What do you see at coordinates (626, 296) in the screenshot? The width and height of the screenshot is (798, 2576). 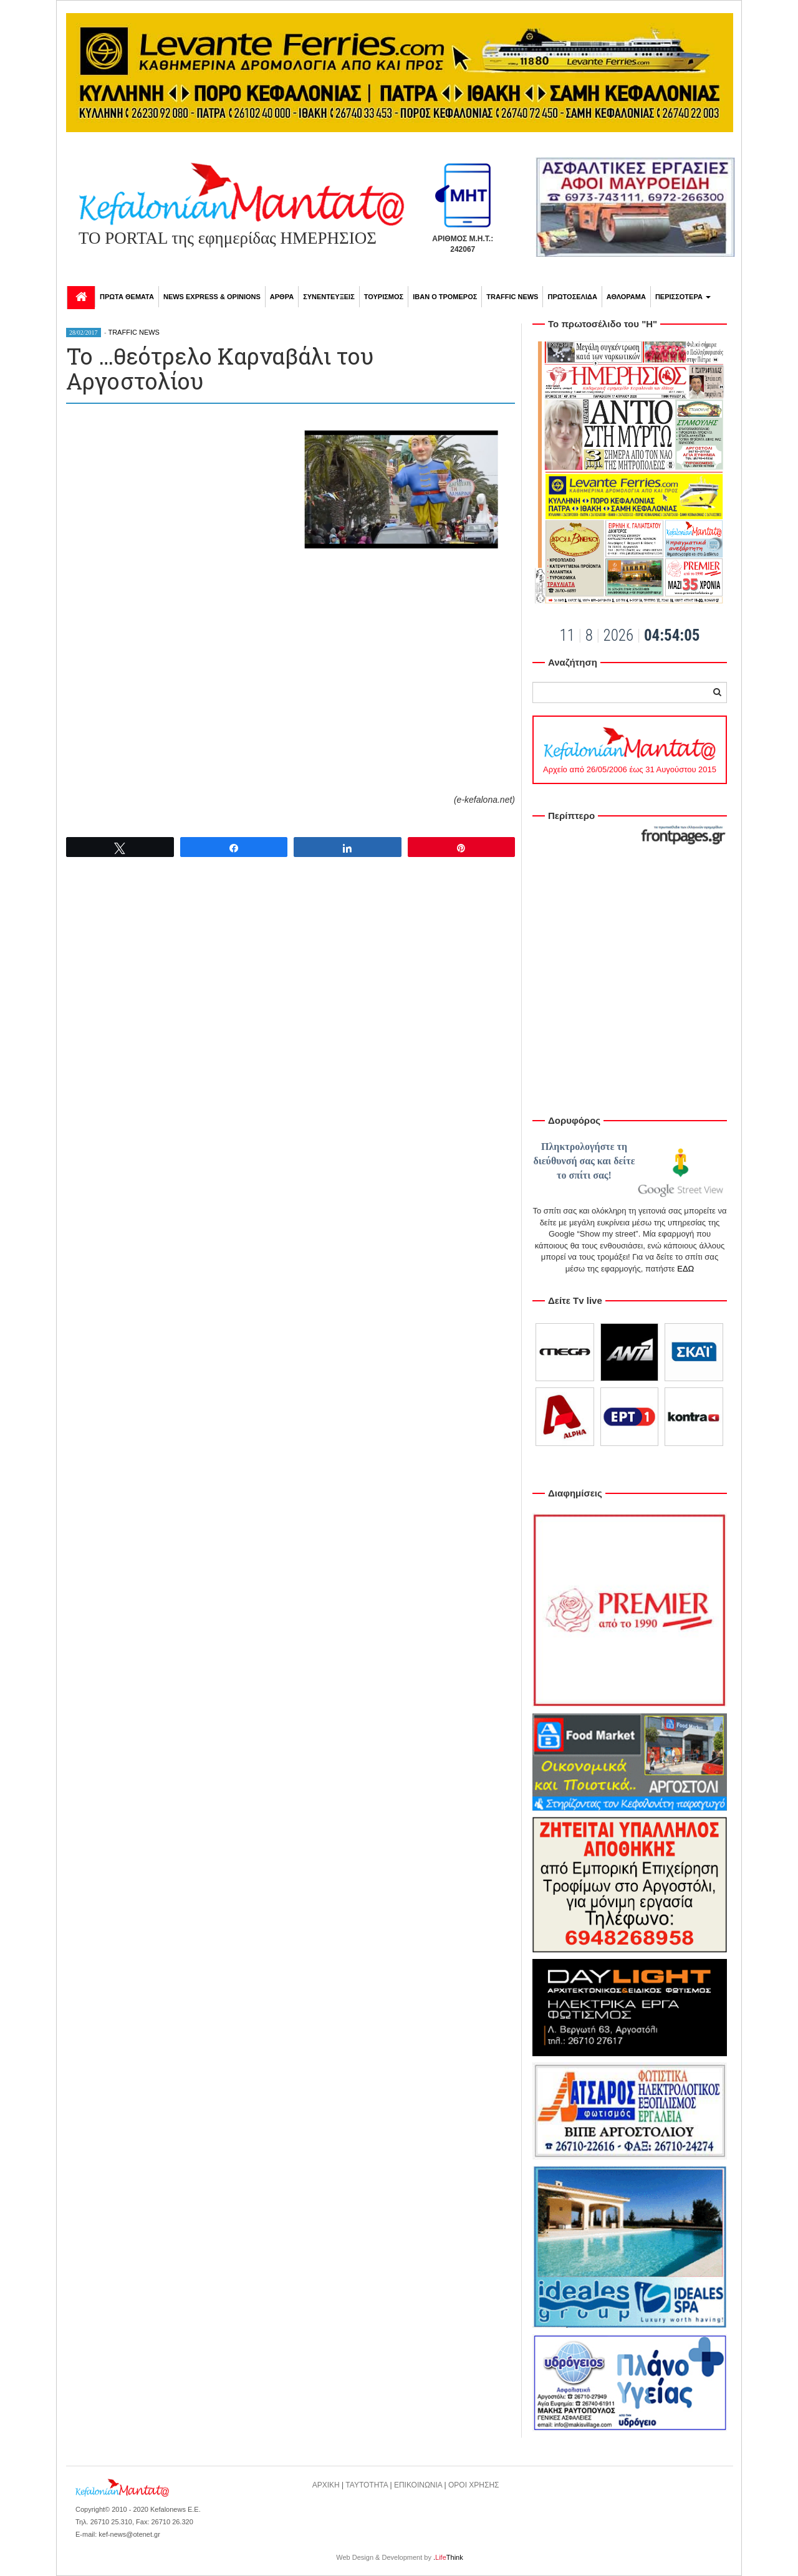 I see `ΑΘΛΟΡΑΜΑ` at bounding box center [626, 296].